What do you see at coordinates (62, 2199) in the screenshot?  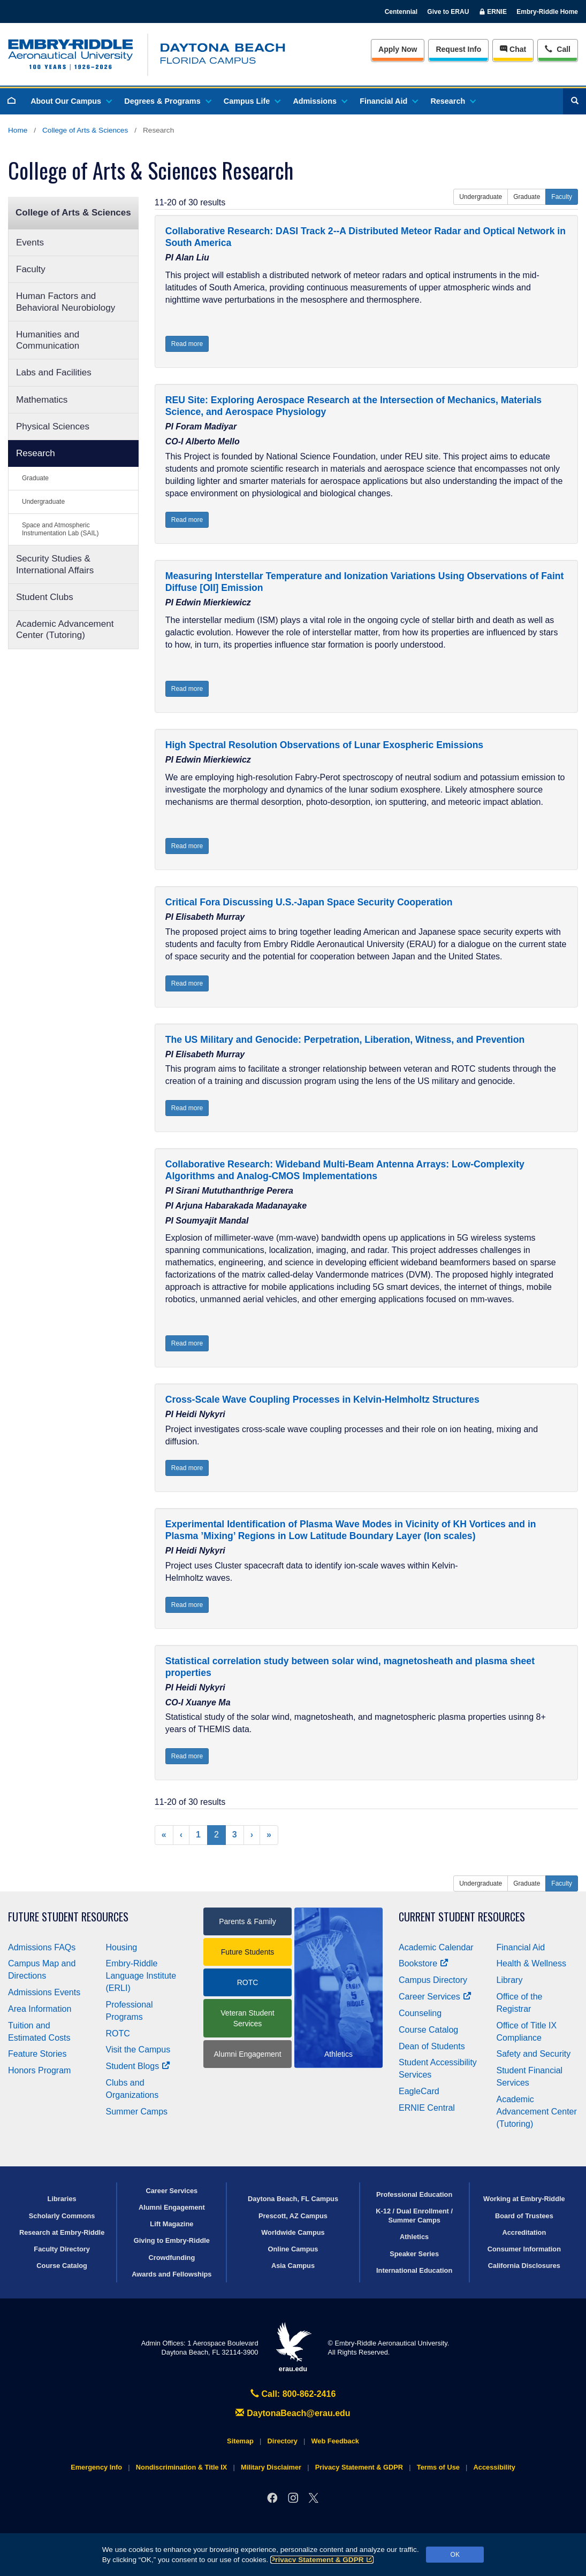 I see `Libraries` at bounding box center [62, 2199].